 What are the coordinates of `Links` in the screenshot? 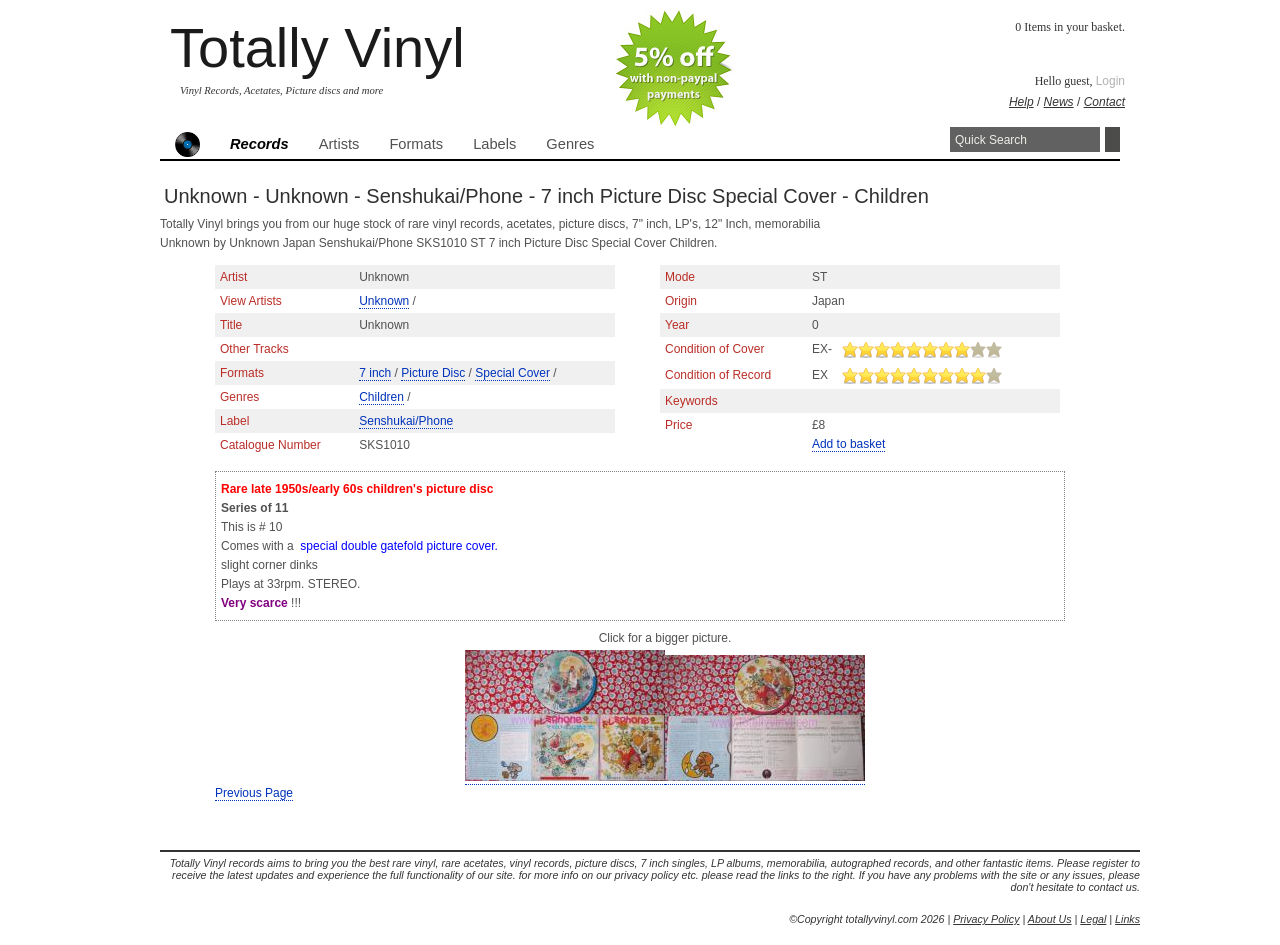 It's located at (1127, 919).